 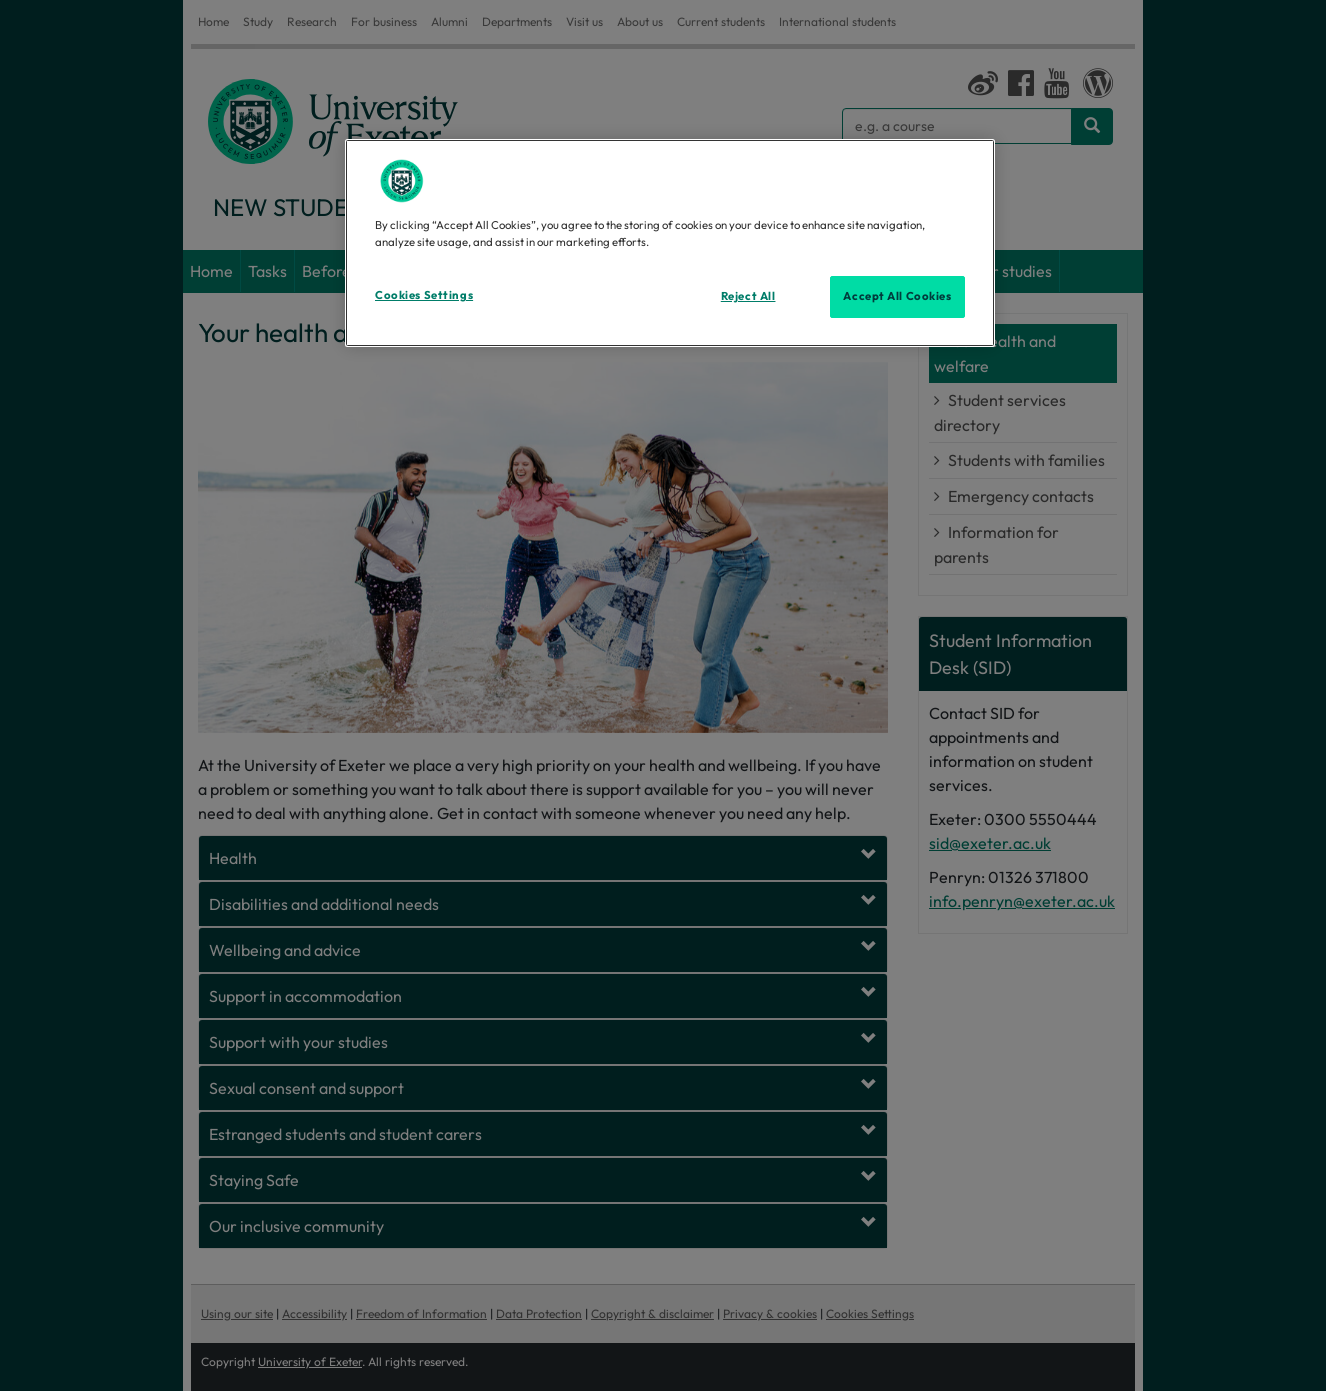 I want to click on Reject All, so click(x=748, y=296).